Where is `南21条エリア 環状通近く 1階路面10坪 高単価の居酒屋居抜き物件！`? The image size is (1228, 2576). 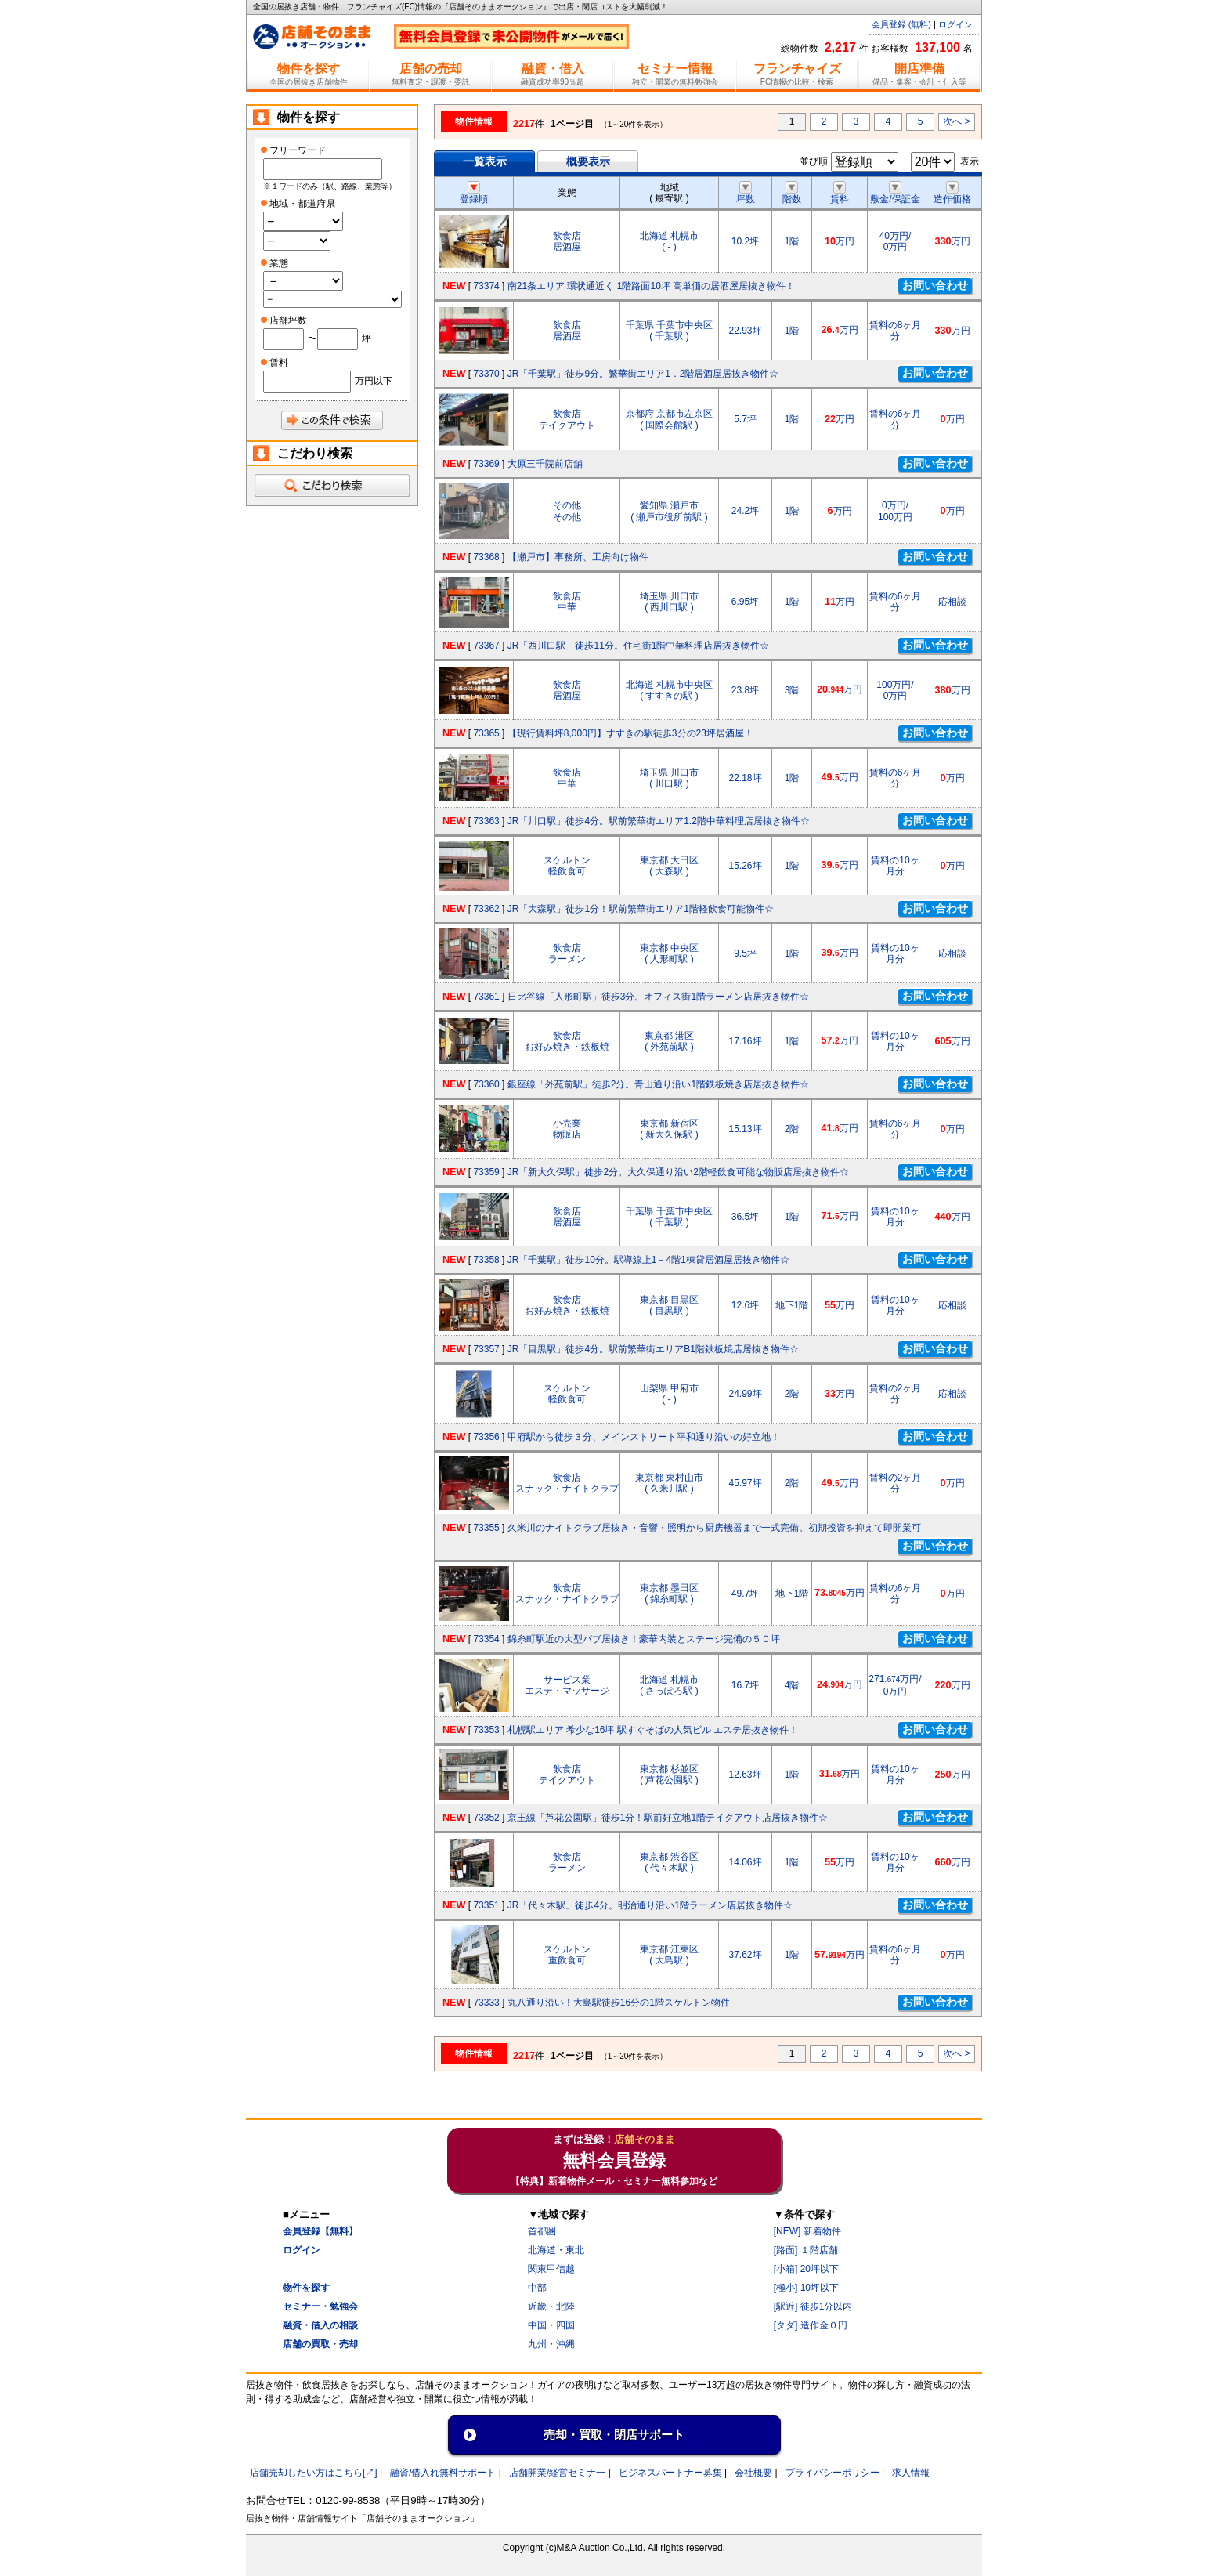
南21条エリア 環状通近く 1階路面10坪 高単価の居酒屋居抜き物件！ is located at coordinates (651, 285).